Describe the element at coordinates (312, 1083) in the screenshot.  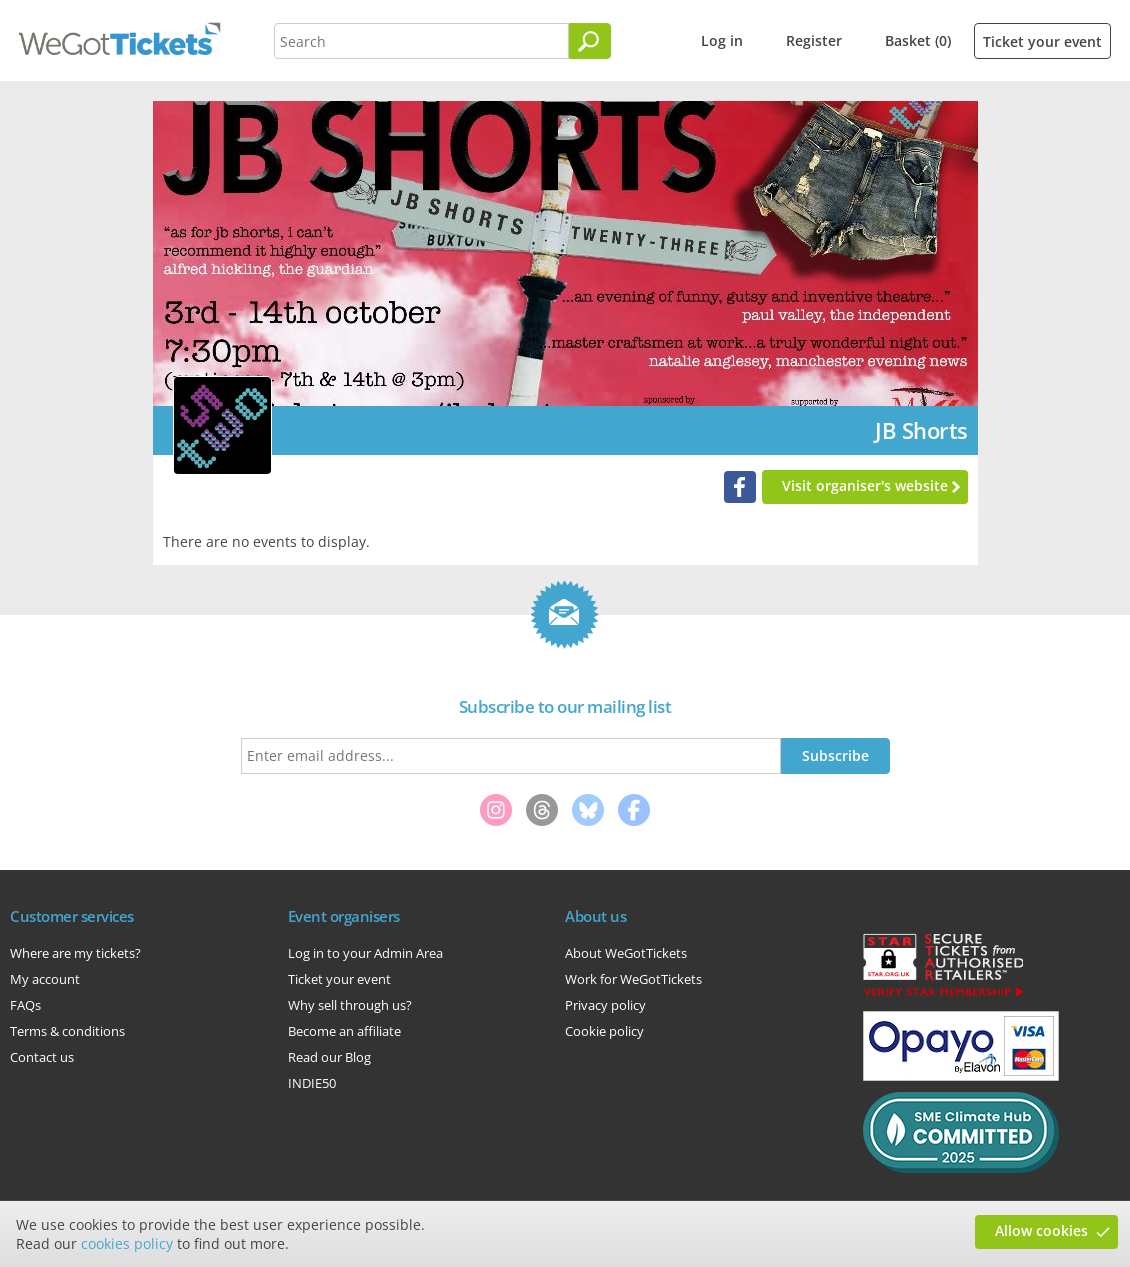
I see `INDIE50` at that location.